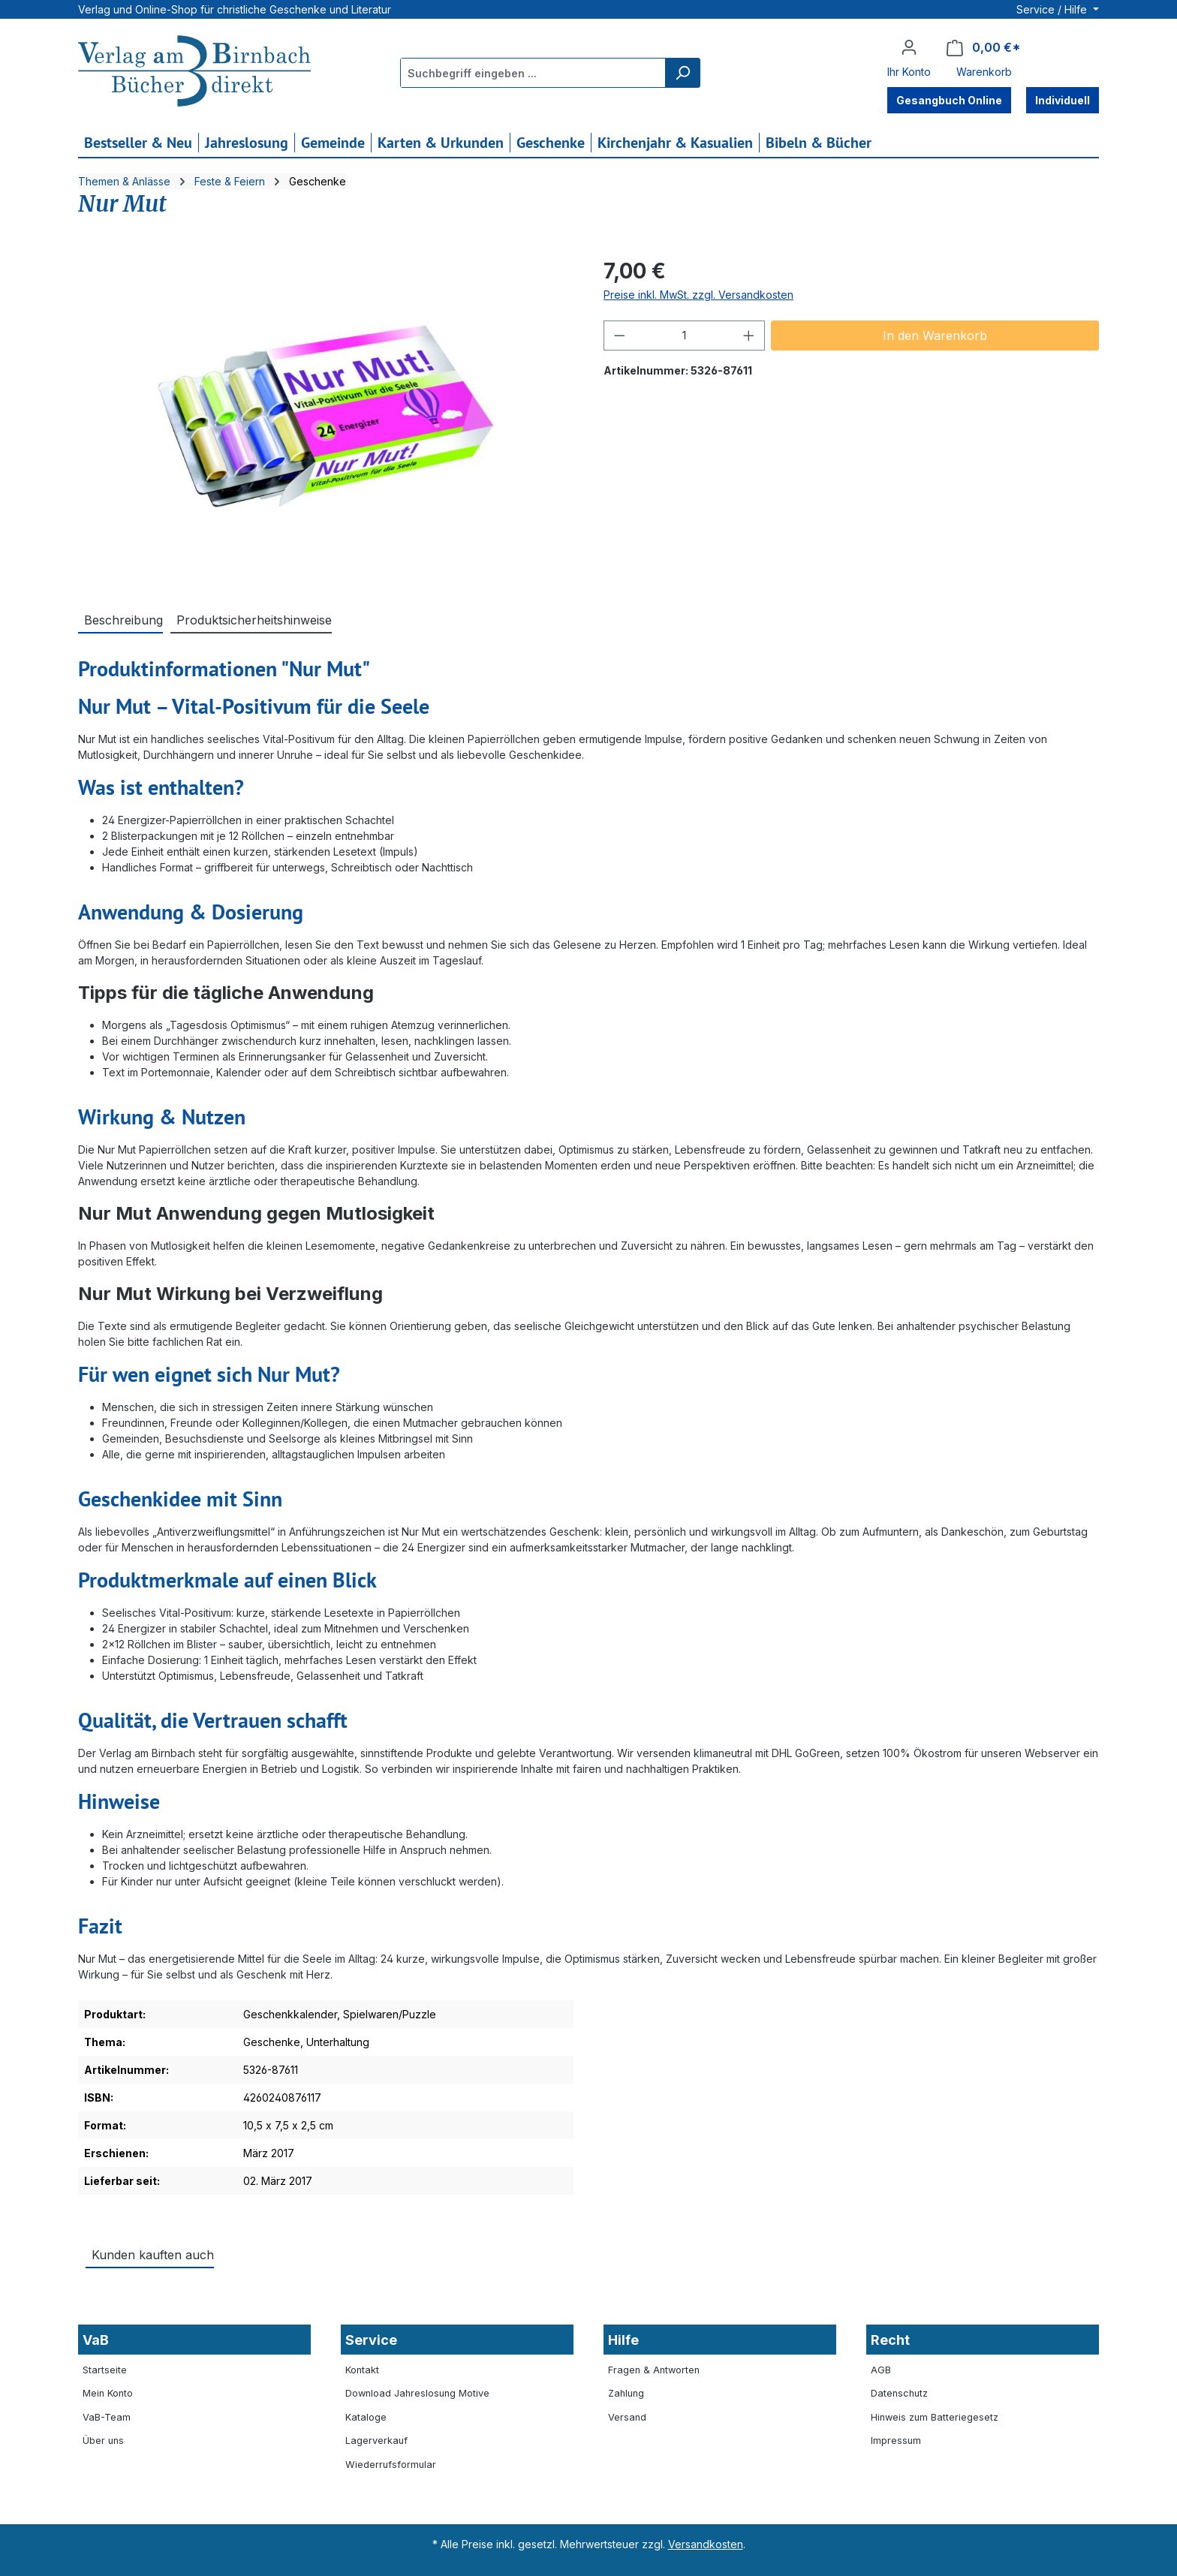 The width and height of the screenshot is (1177, 2576). Describe the element at coordinates (103, 2440) in the screenshot. I see `Über uns` at that location.